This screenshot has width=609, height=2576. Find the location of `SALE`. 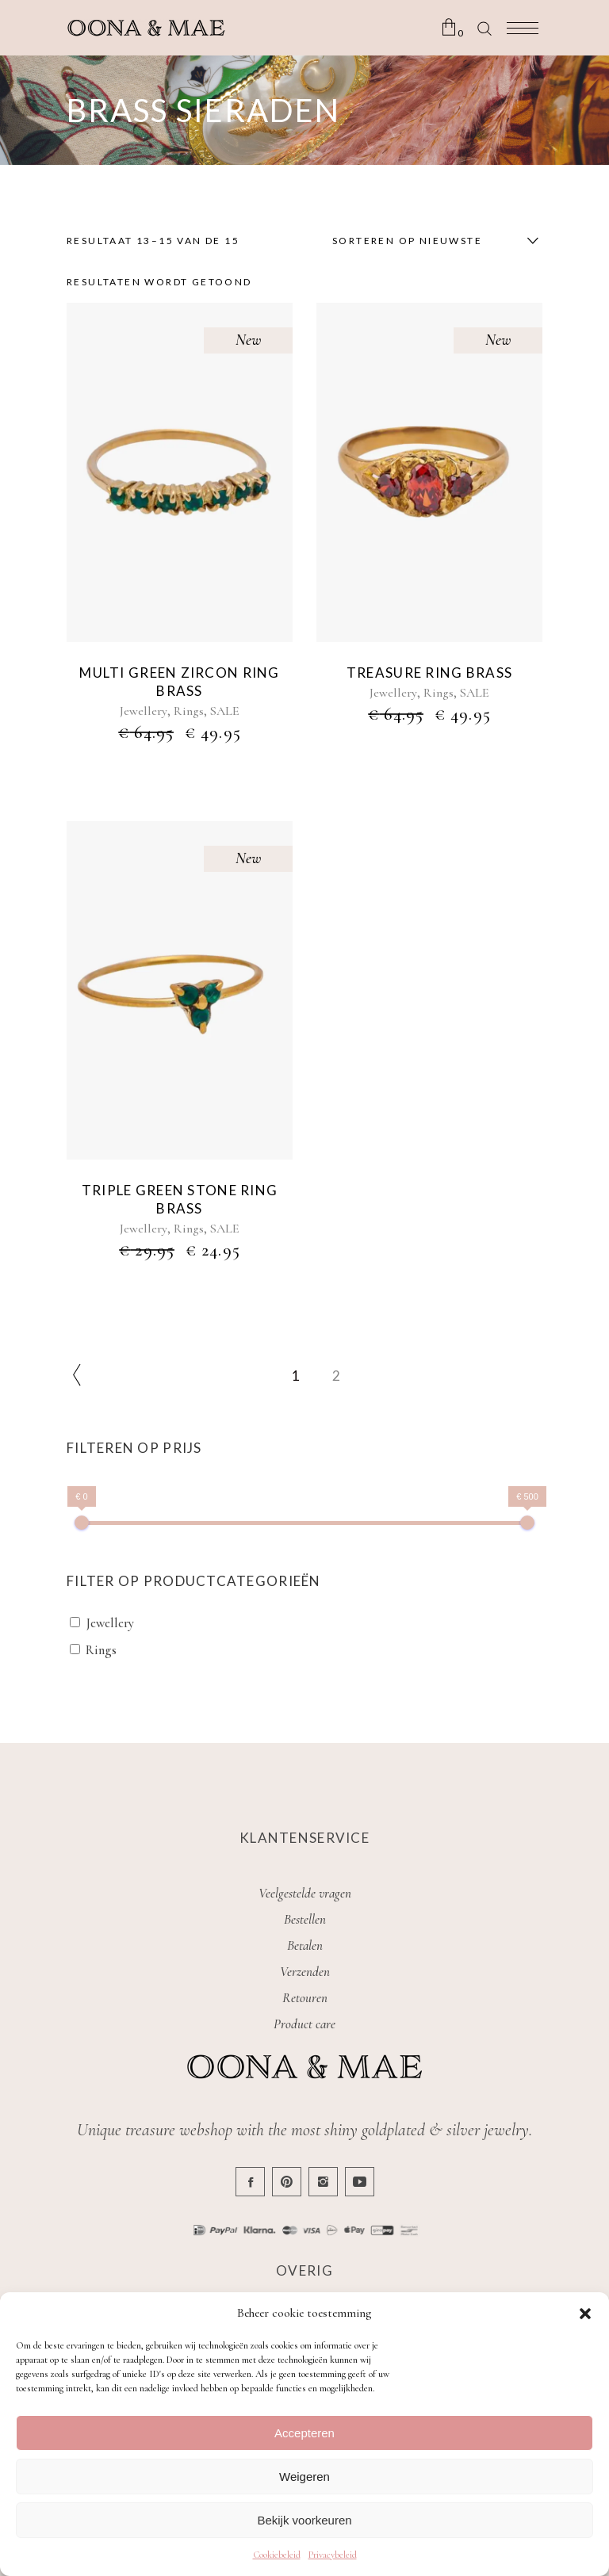

SALE is located at coordinates (224, 711).